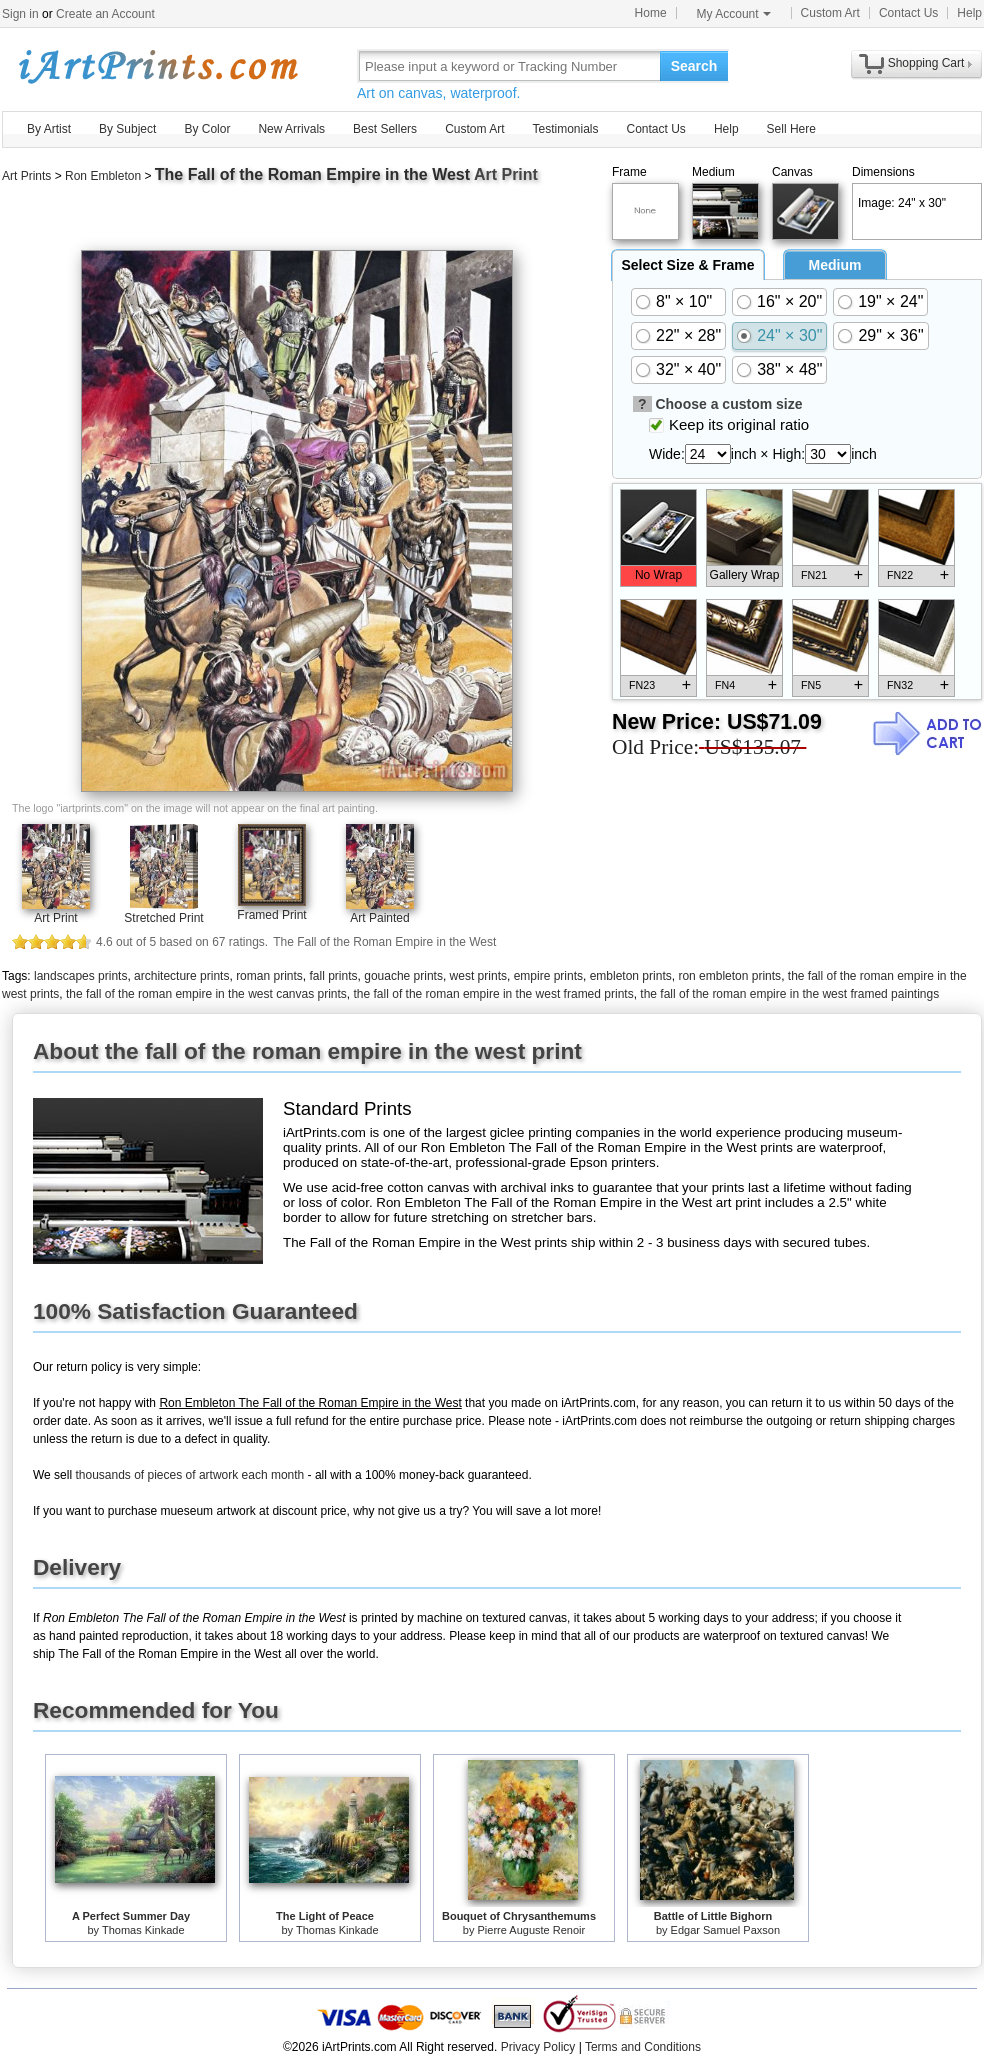 The width and height of the screenshot is (984, 2061). Describe the element at coordinates (269, 976) in the screenshot. I see `roman prints` at that location.